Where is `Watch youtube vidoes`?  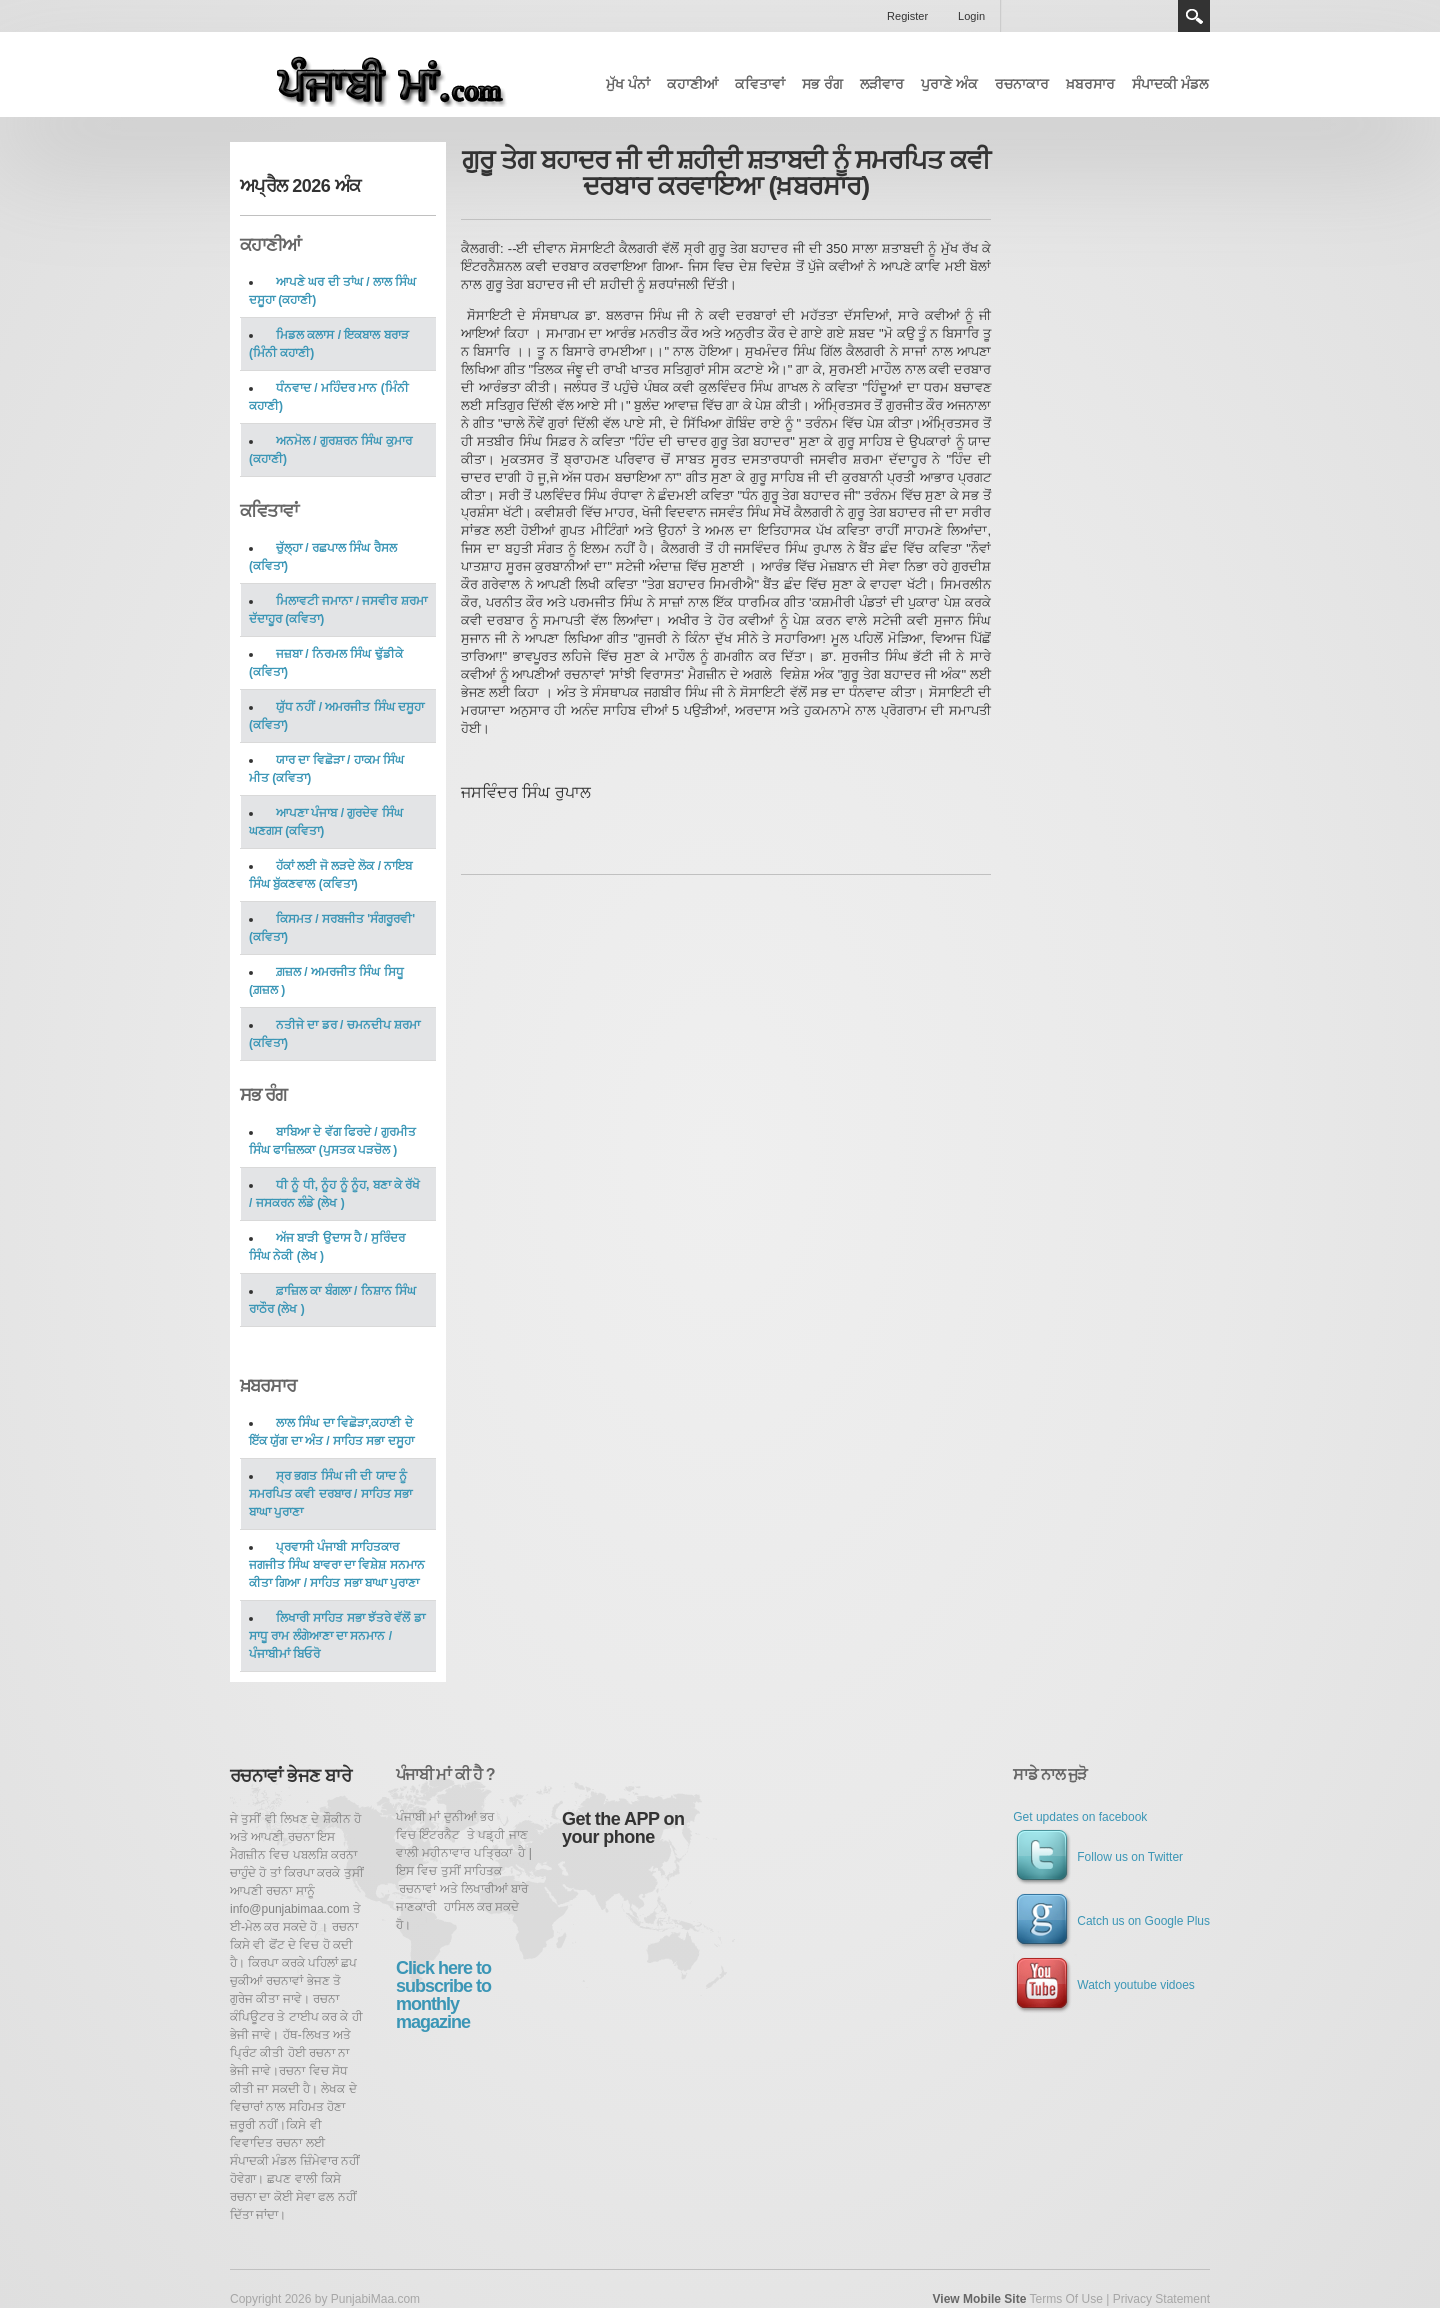
Watch youtube vidoes is located at coordinates (1104, 1985).